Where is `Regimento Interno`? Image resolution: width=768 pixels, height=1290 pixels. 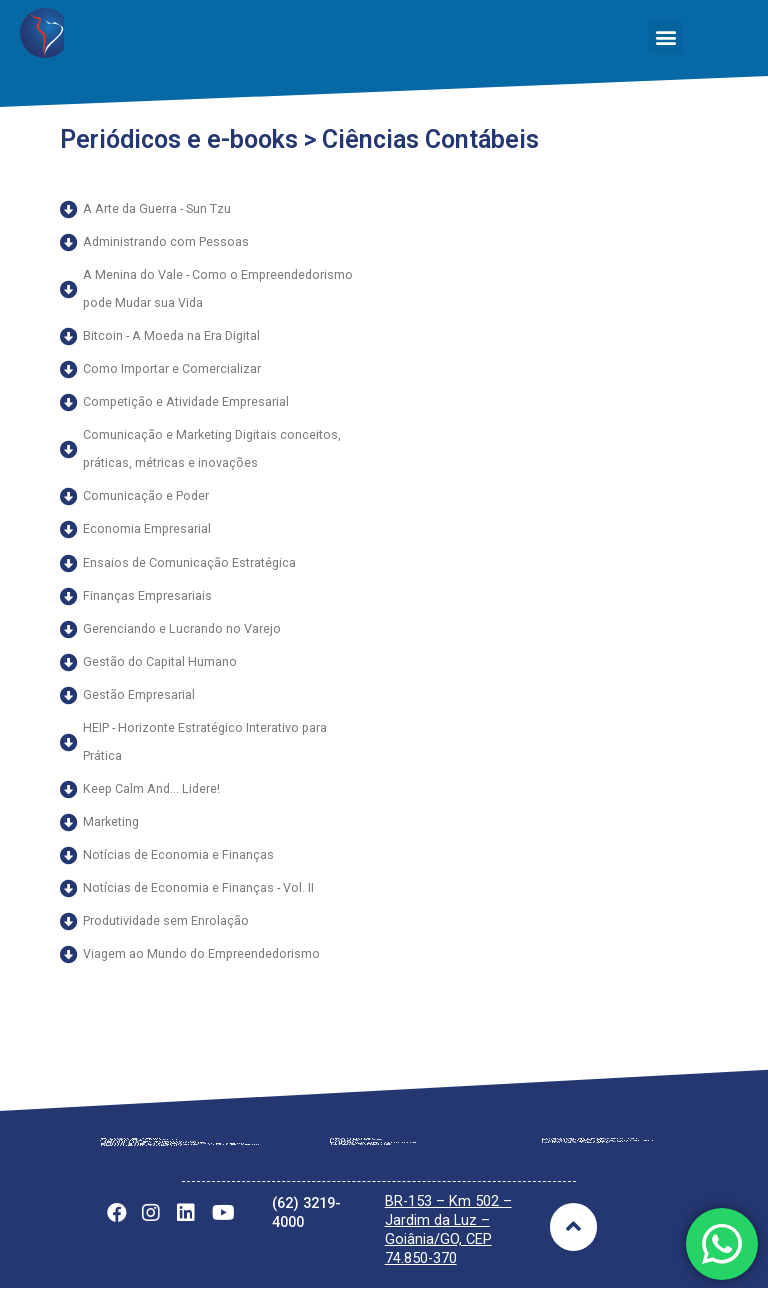 Regimento Interno is located at coordinates (150, 1146).